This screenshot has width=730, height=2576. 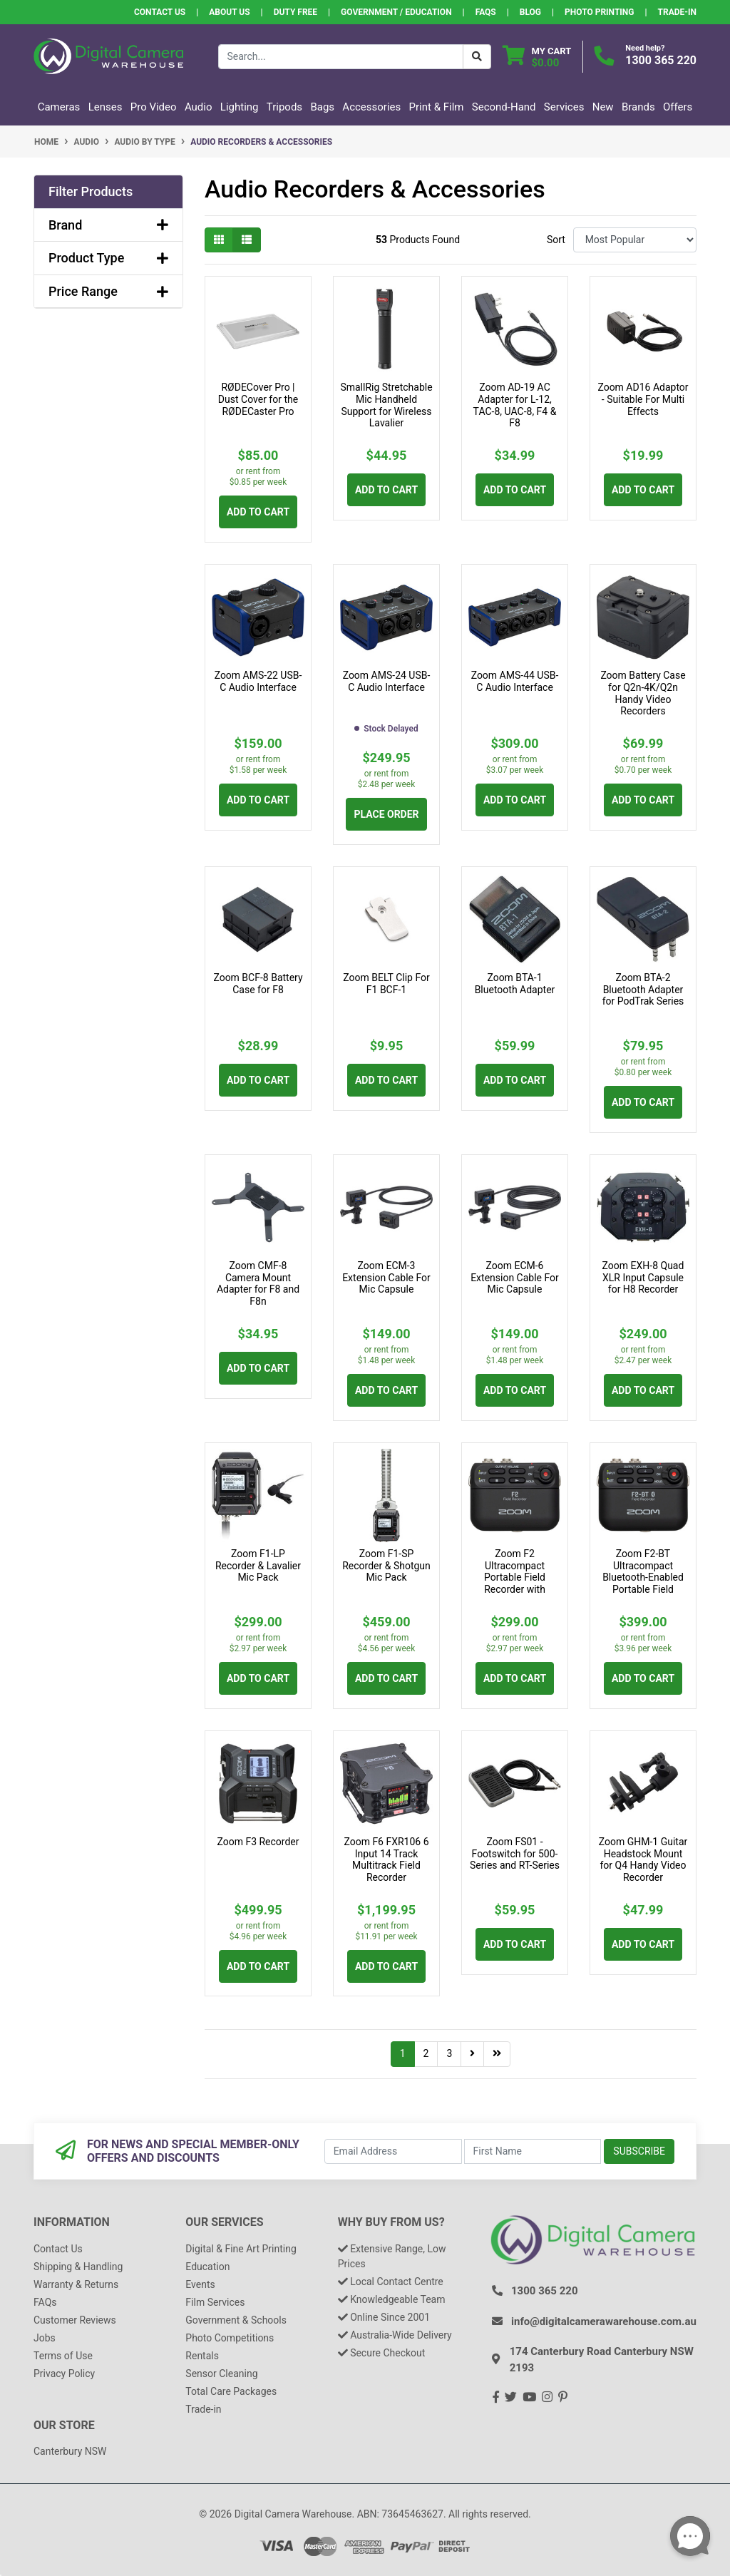 What do you see at coordinates (386, 814) in the screenshot?
I see `Place Order` at bounding box center [386, 814].